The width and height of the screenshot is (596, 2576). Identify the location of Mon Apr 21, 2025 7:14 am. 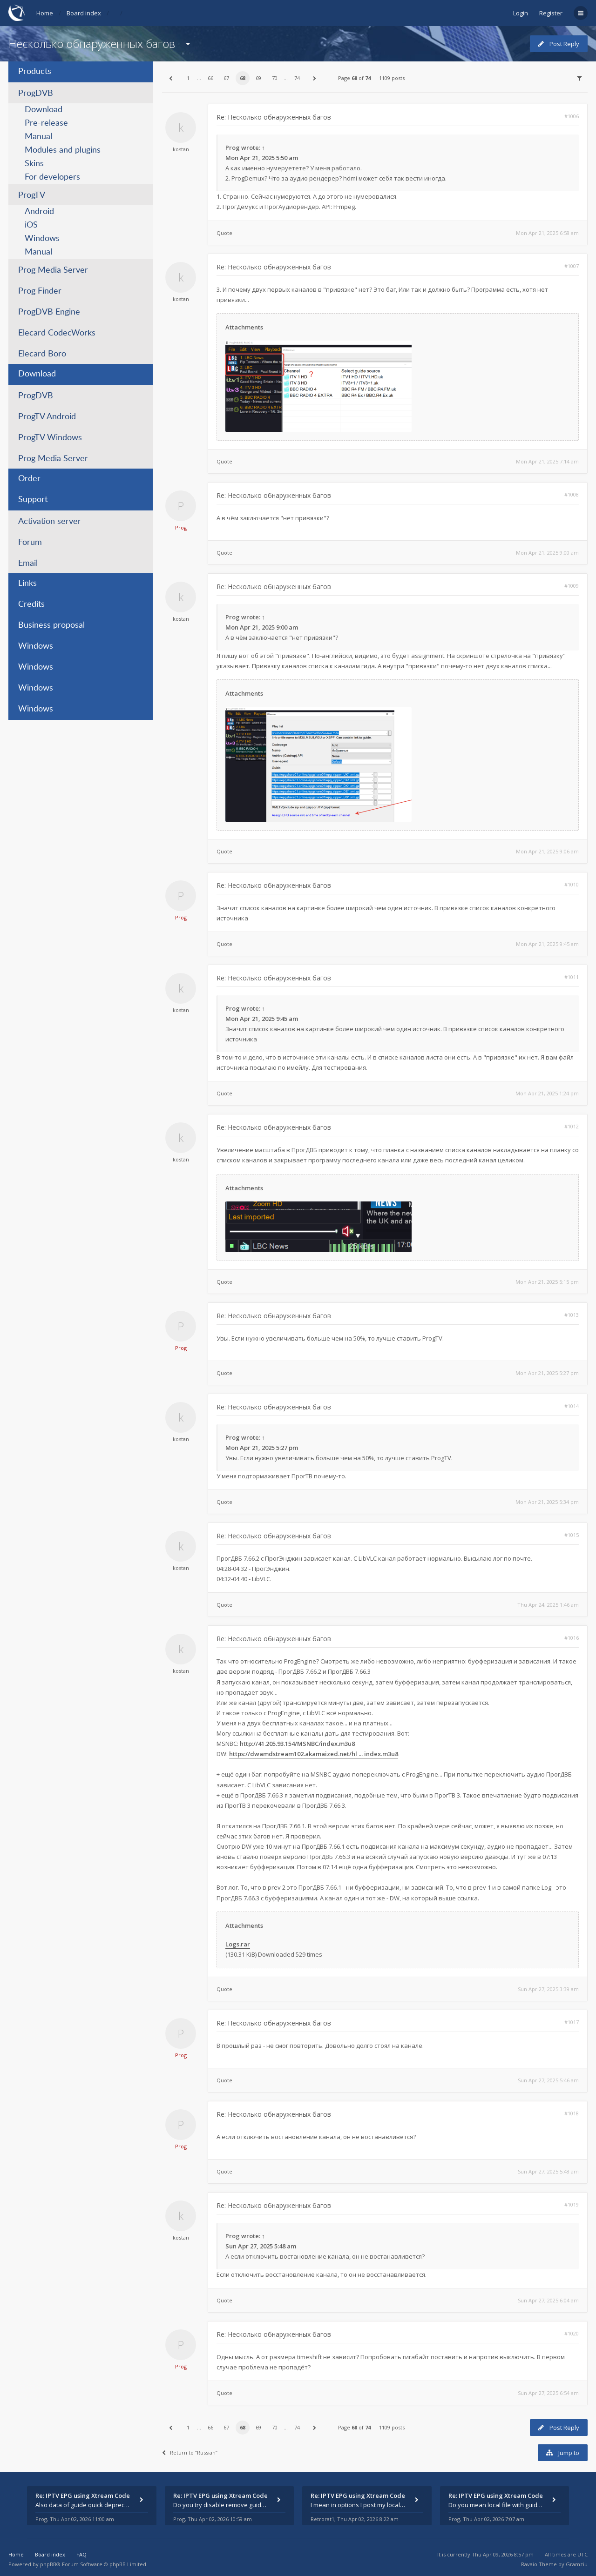
(547, 461).